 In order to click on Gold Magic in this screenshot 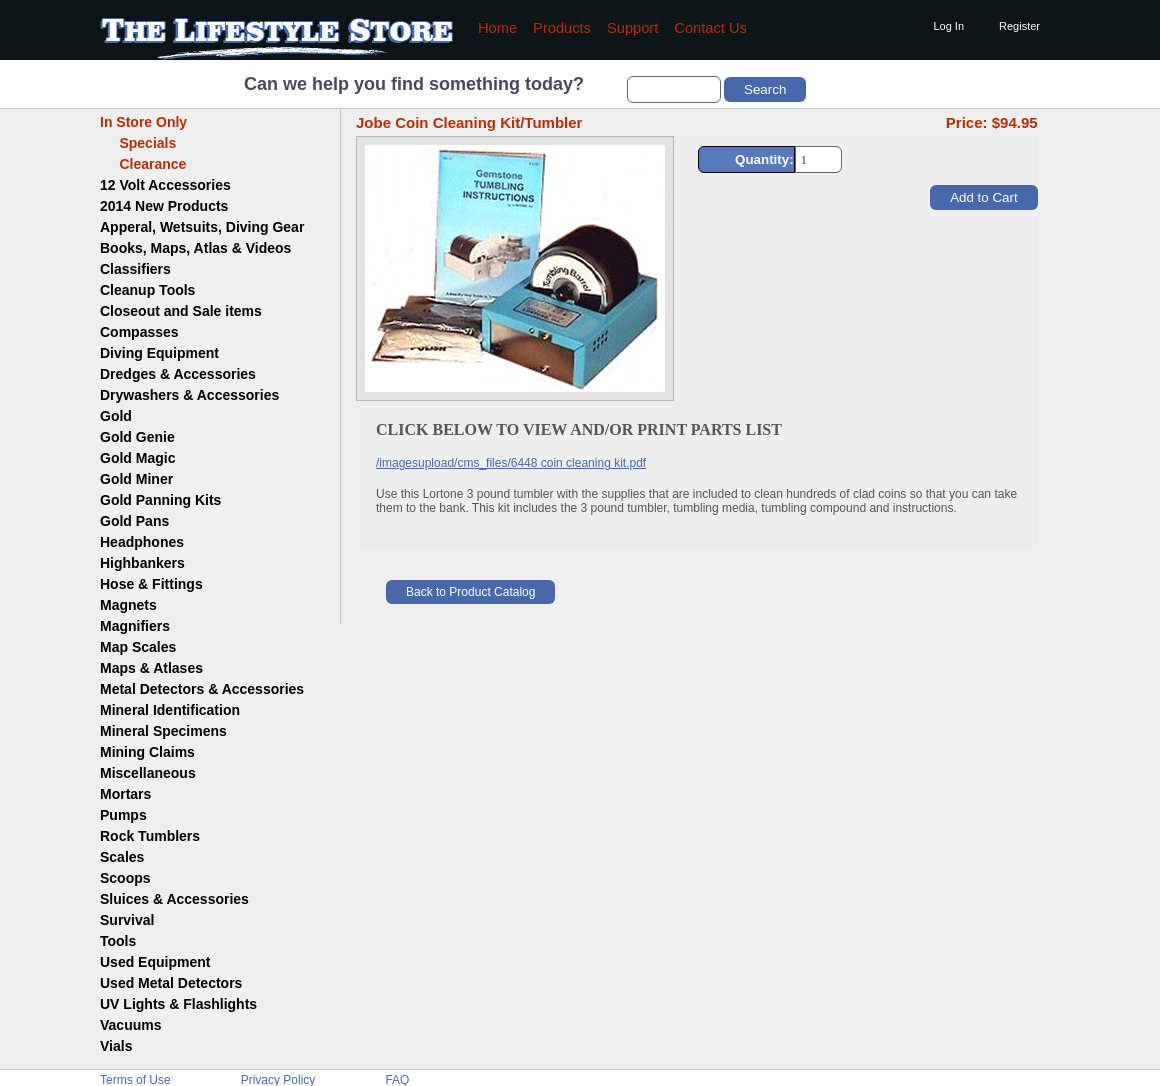, I will do `click(137, 458)`.